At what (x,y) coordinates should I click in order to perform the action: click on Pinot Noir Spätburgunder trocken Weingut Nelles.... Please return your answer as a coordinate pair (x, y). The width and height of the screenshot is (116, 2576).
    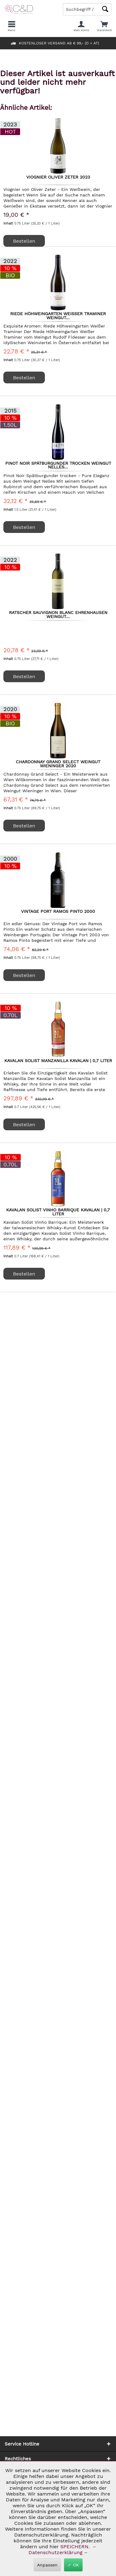
    Looking at the image, I should click on (58, 465).